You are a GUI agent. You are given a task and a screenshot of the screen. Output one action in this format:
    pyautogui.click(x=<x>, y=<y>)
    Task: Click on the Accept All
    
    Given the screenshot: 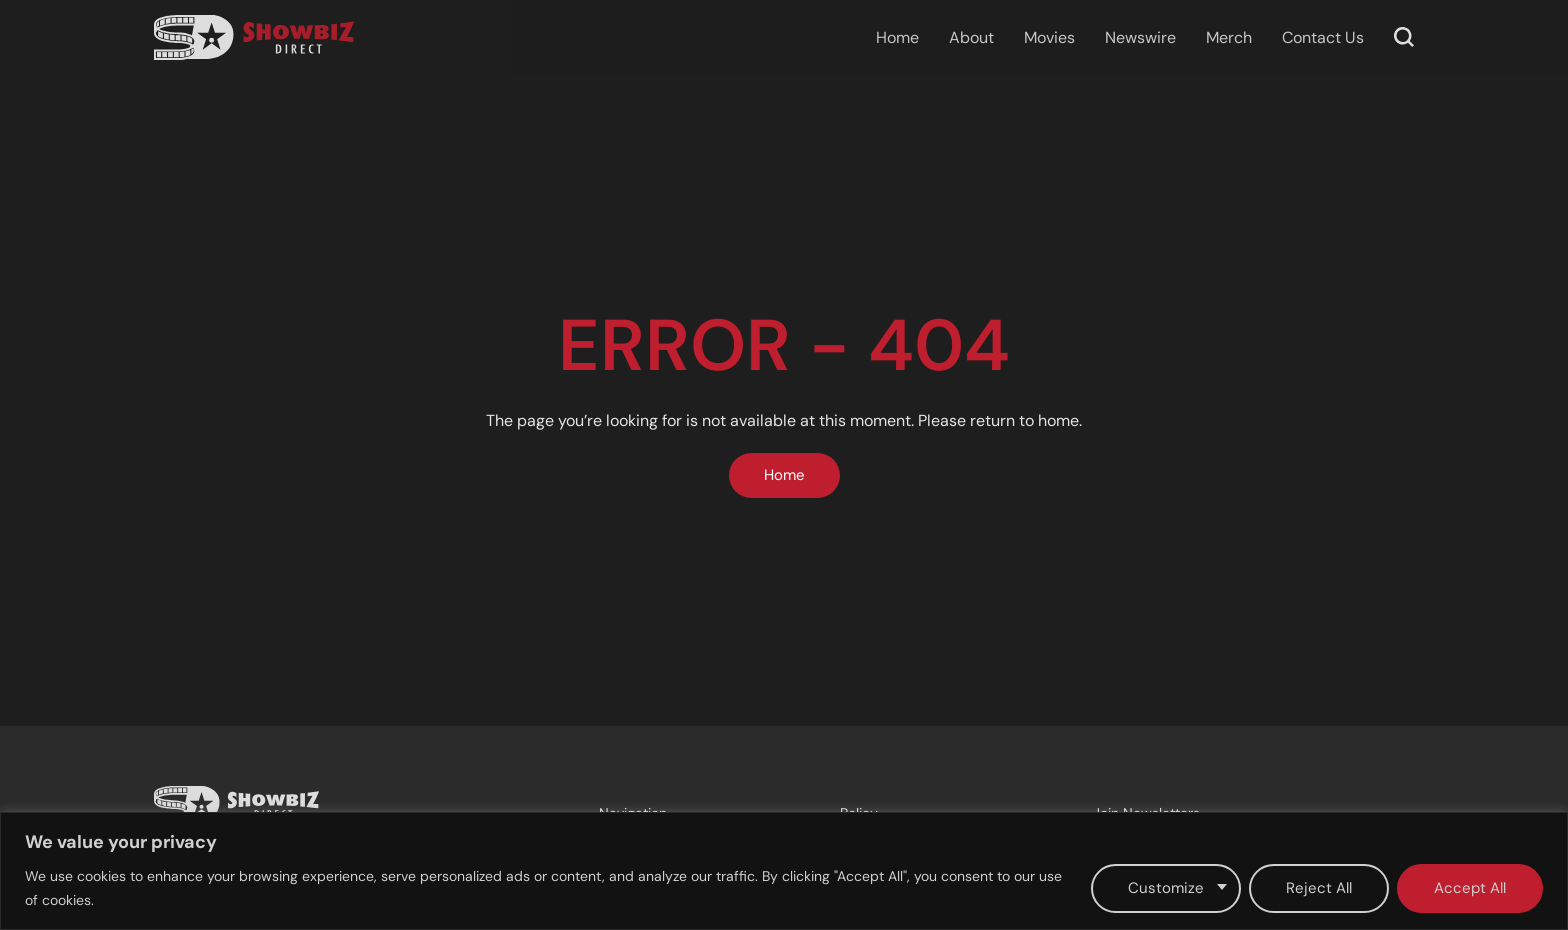 What is the action you would take?
    pyautogui.click(x=1470, y=888)
    